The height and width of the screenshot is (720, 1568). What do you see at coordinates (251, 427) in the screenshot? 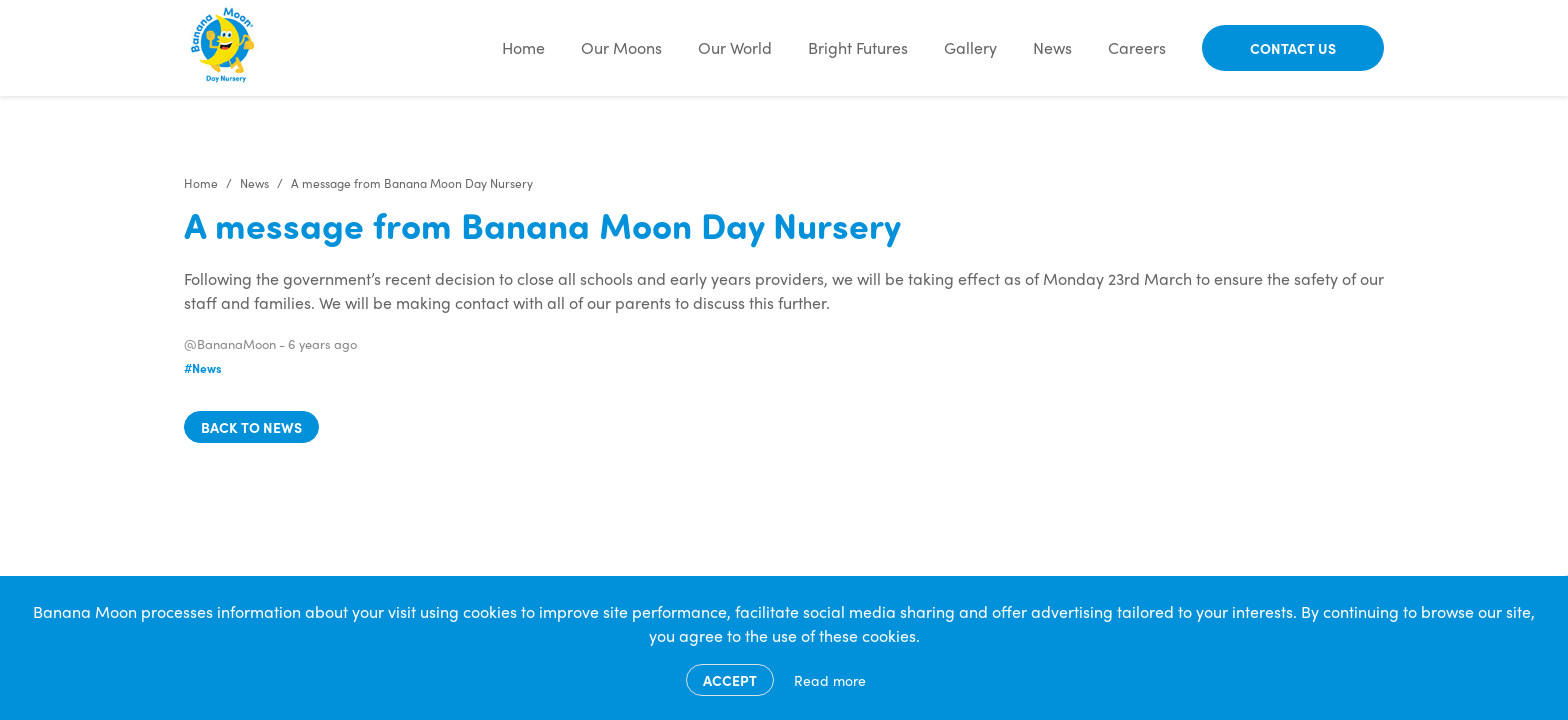
I see `Back to news` at bounding box center [251, 427].